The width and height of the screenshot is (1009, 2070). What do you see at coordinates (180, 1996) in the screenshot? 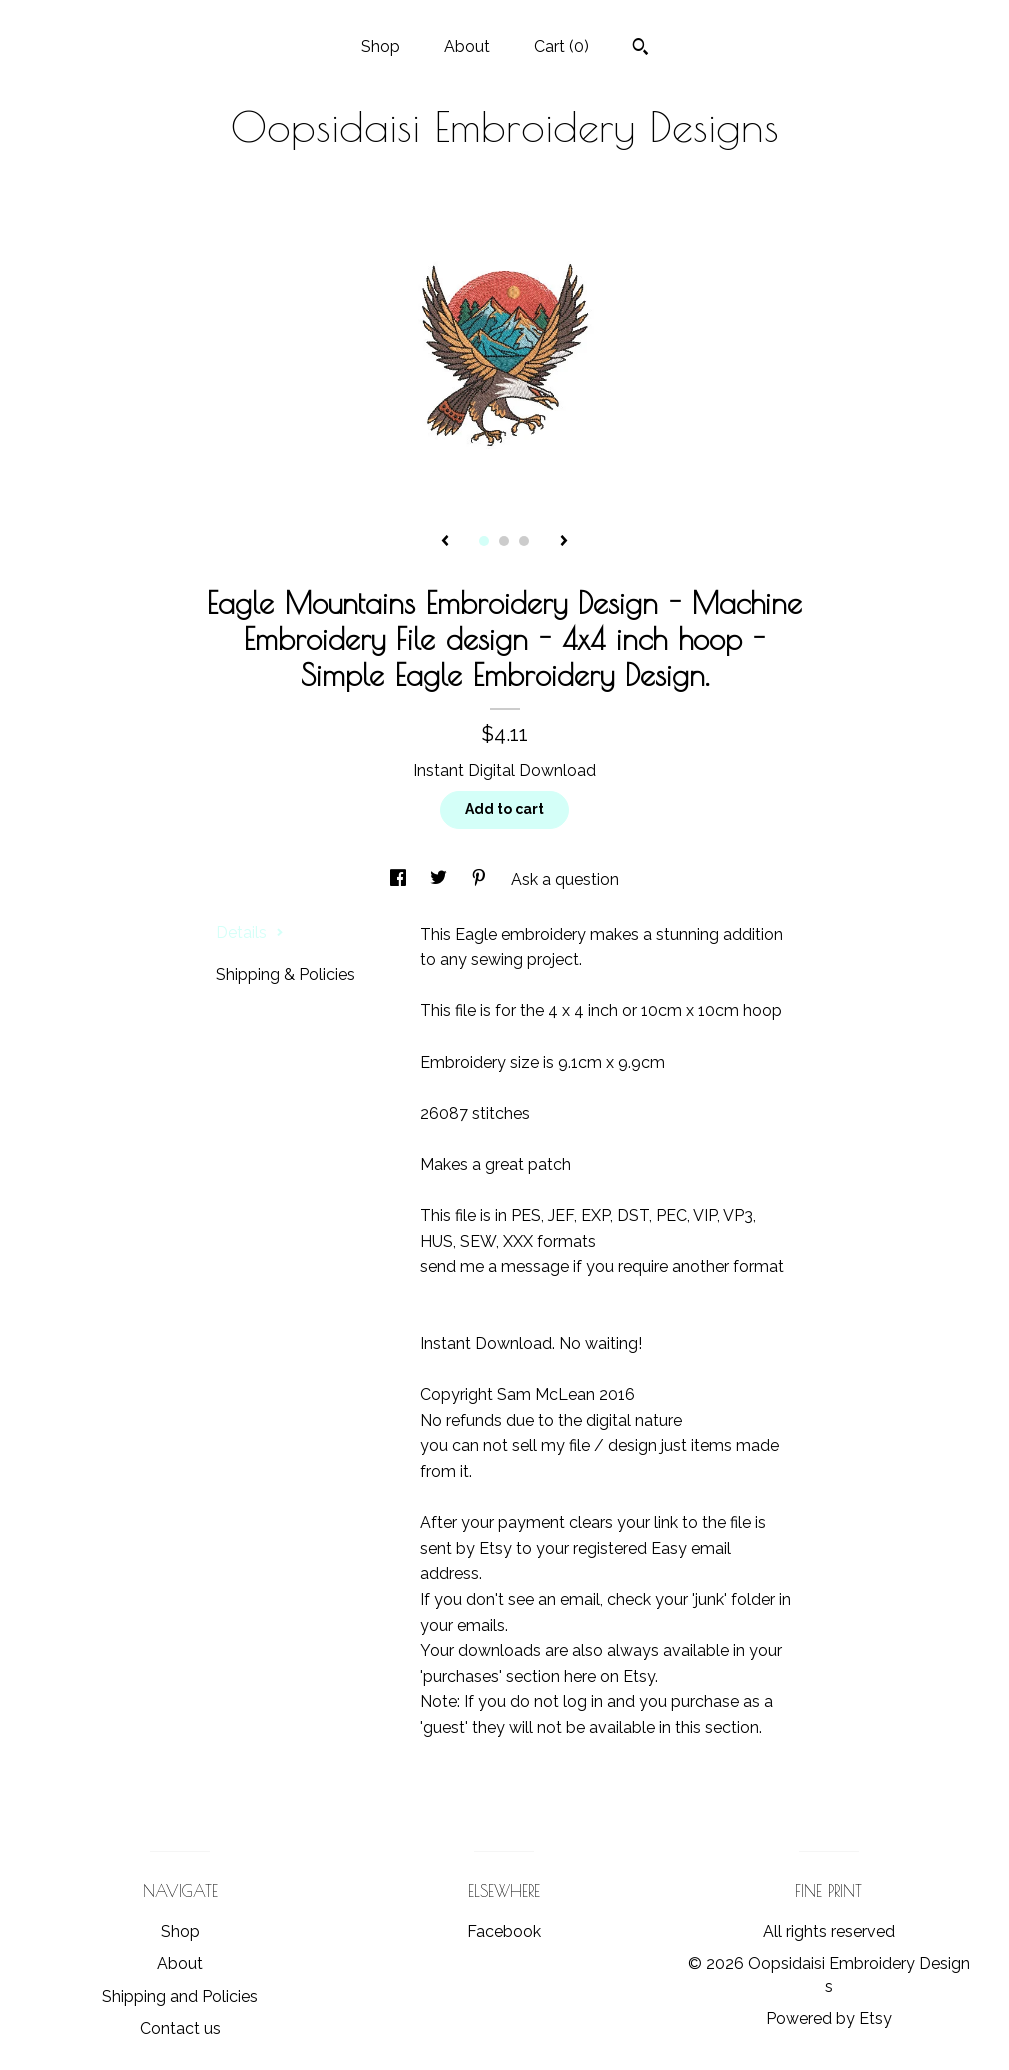
I see `Shipping and Policies` at bounding box center [180, 1996].